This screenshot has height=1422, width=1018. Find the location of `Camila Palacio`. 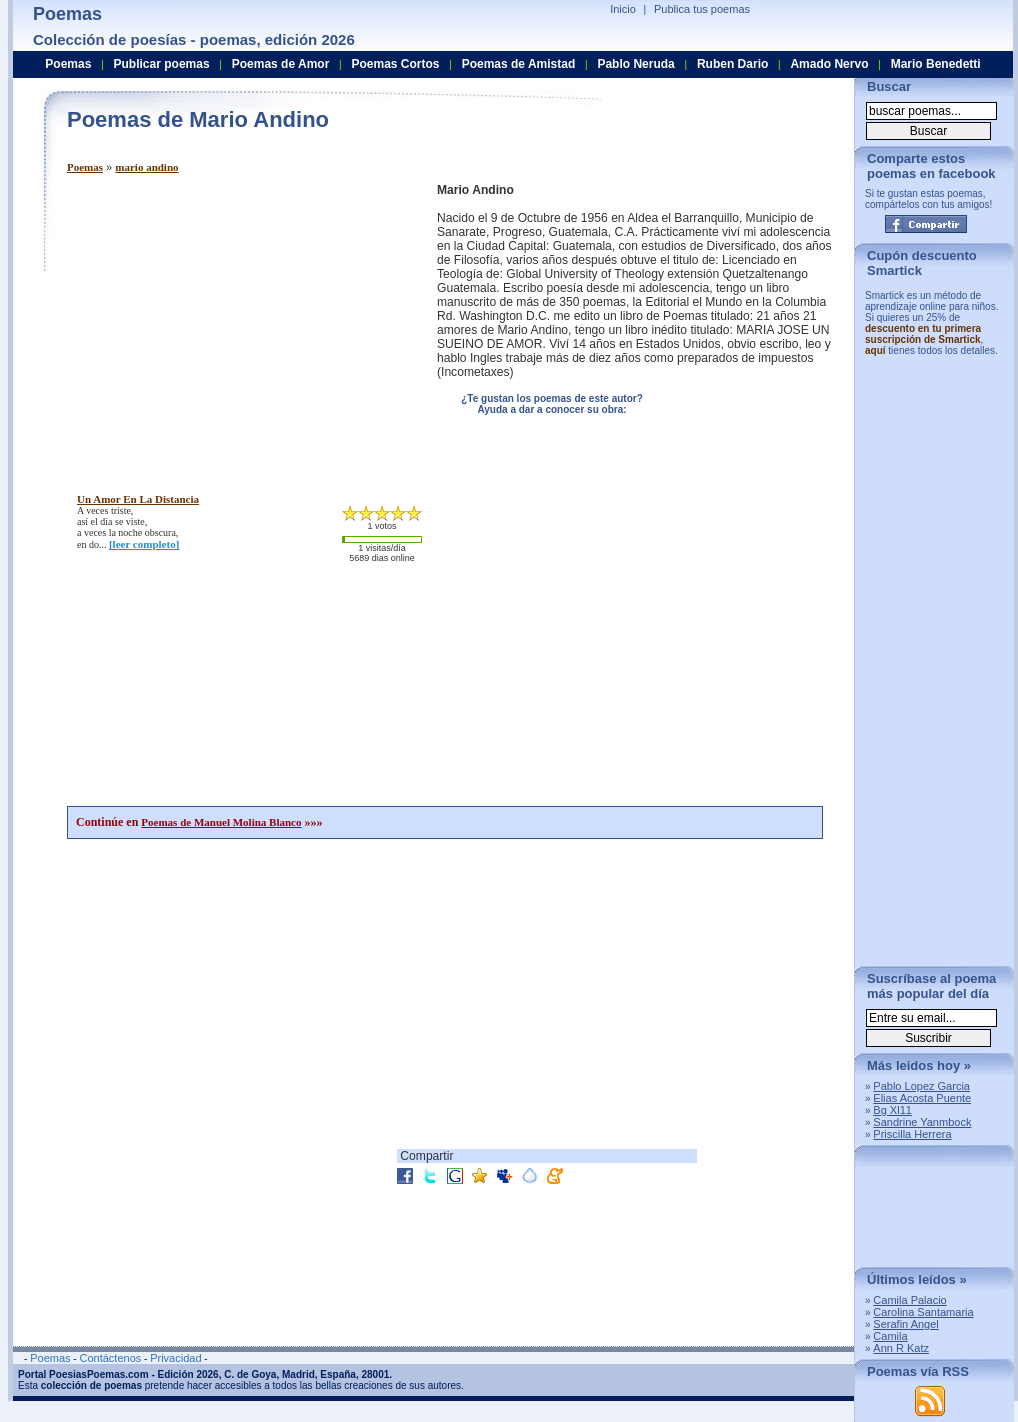

Camila Palacio is located at coordinates (909, 1300).